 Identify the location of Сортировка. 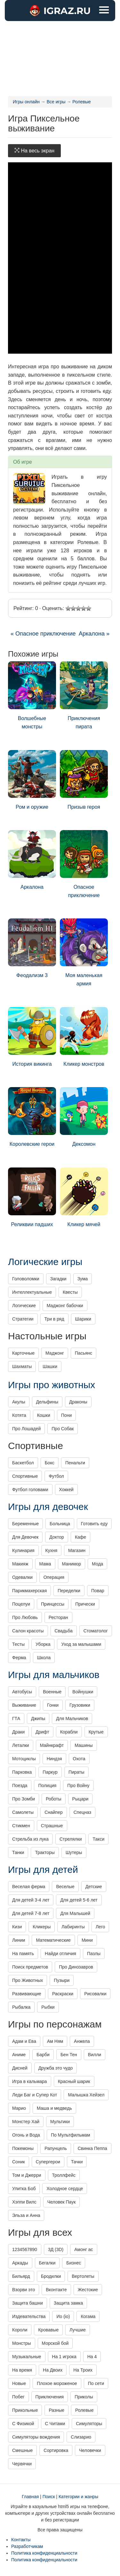
(56, 2450).